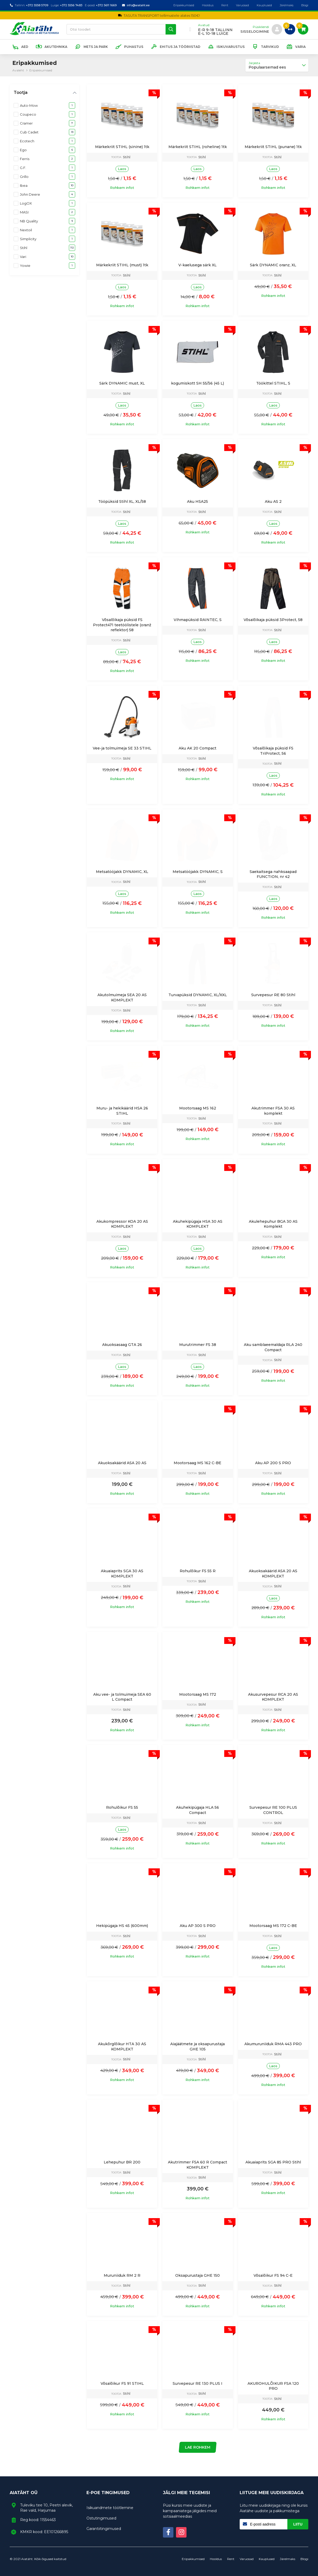 This screenshot has width=318, height=2576. I want to click on Metsatööjakk DYNAMIC, S, so click(198, 871).